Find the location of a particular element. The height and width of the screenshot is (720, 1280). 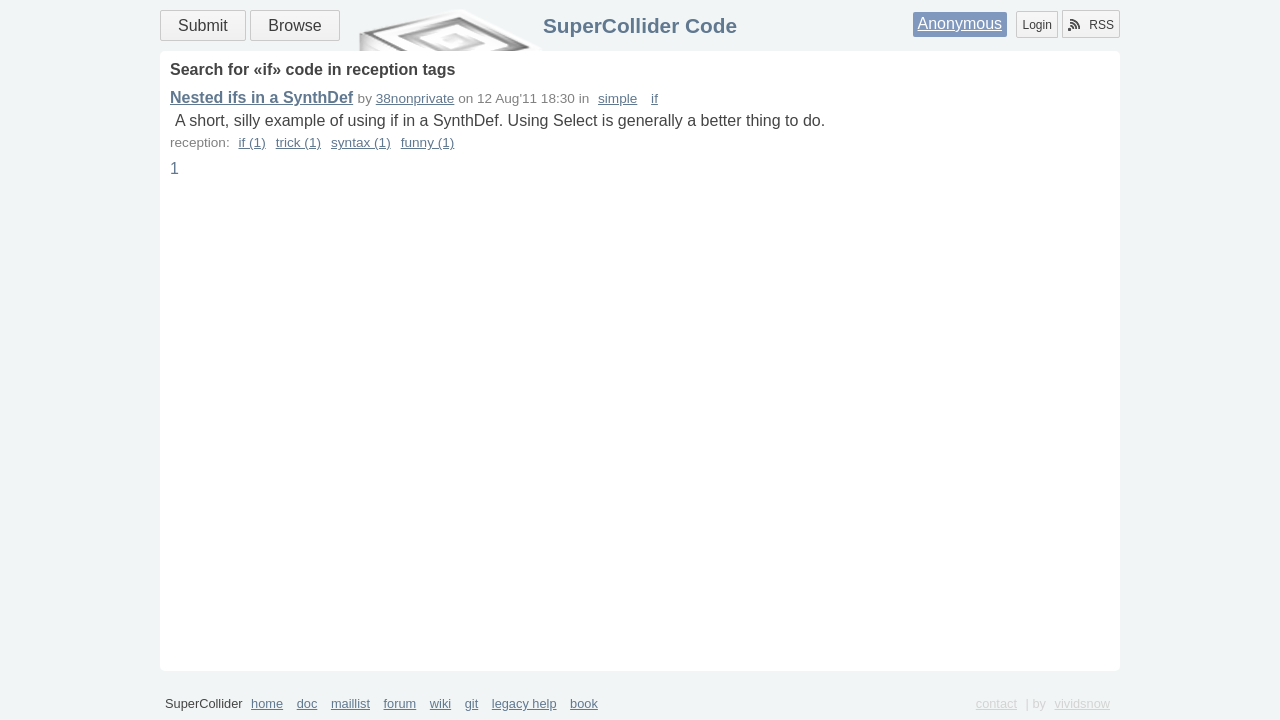

doc is located at coordinates (307, 703).